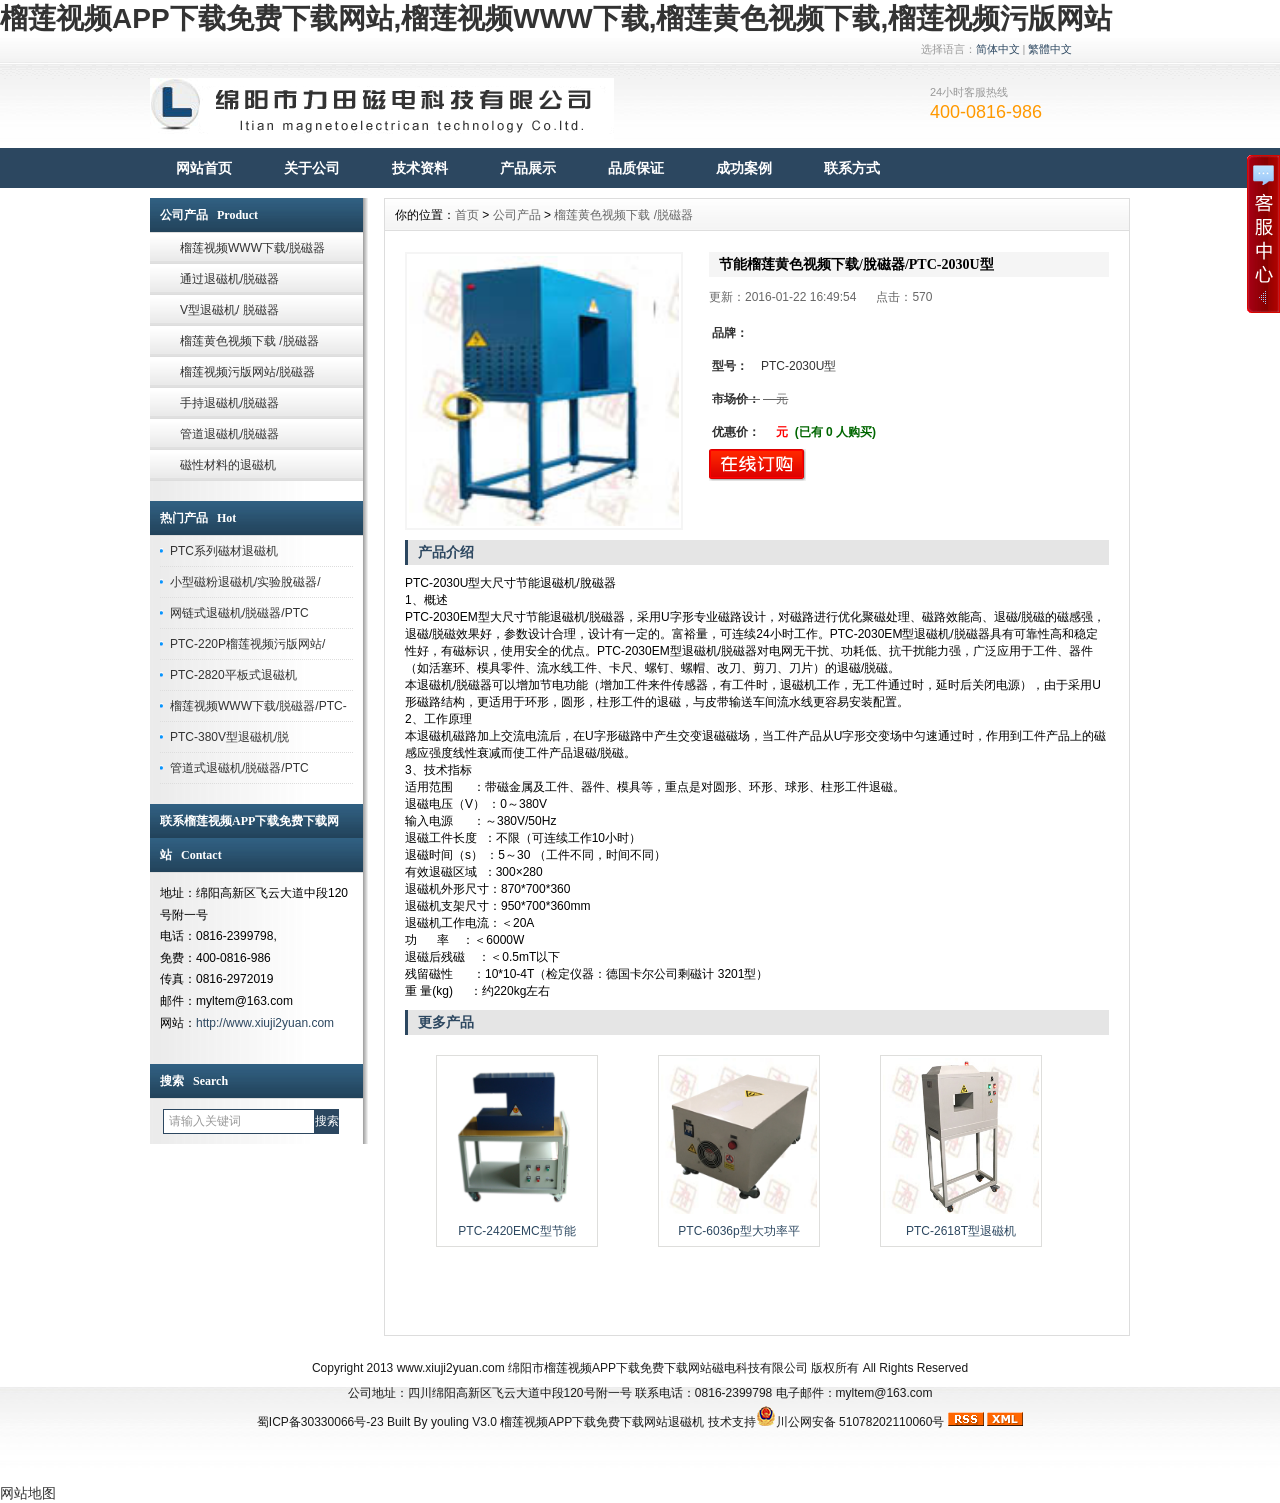 The width and height of the screenshot is (1280, 1503). Describe the element at coordinates (229, 434) in the screenshot. I see `管道退磁机/脱磁器` at that location.